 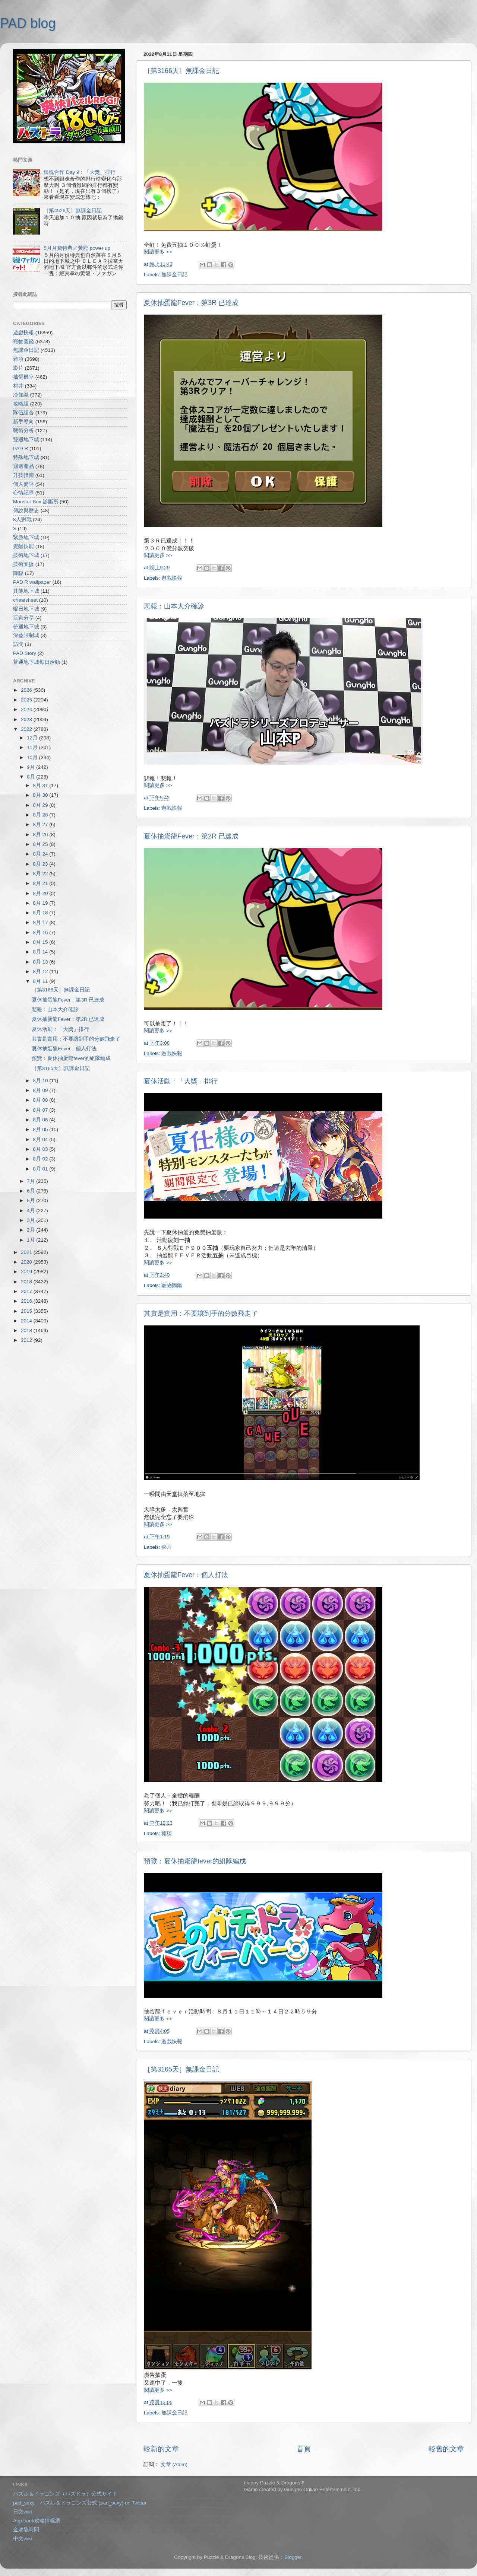 I want to click on 攻略組, so click(x=21, y=404).